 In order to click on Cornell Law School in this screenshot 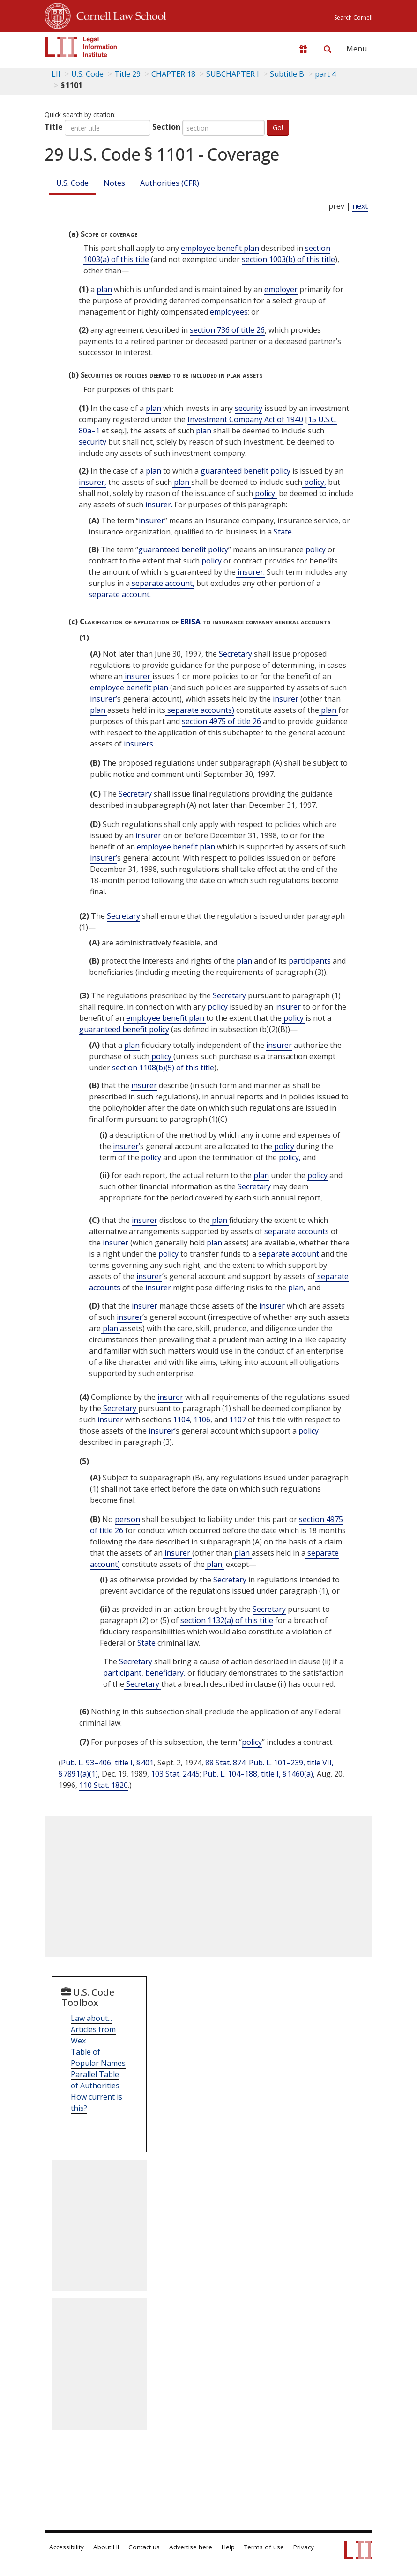, I will do `click(118, 14)`.